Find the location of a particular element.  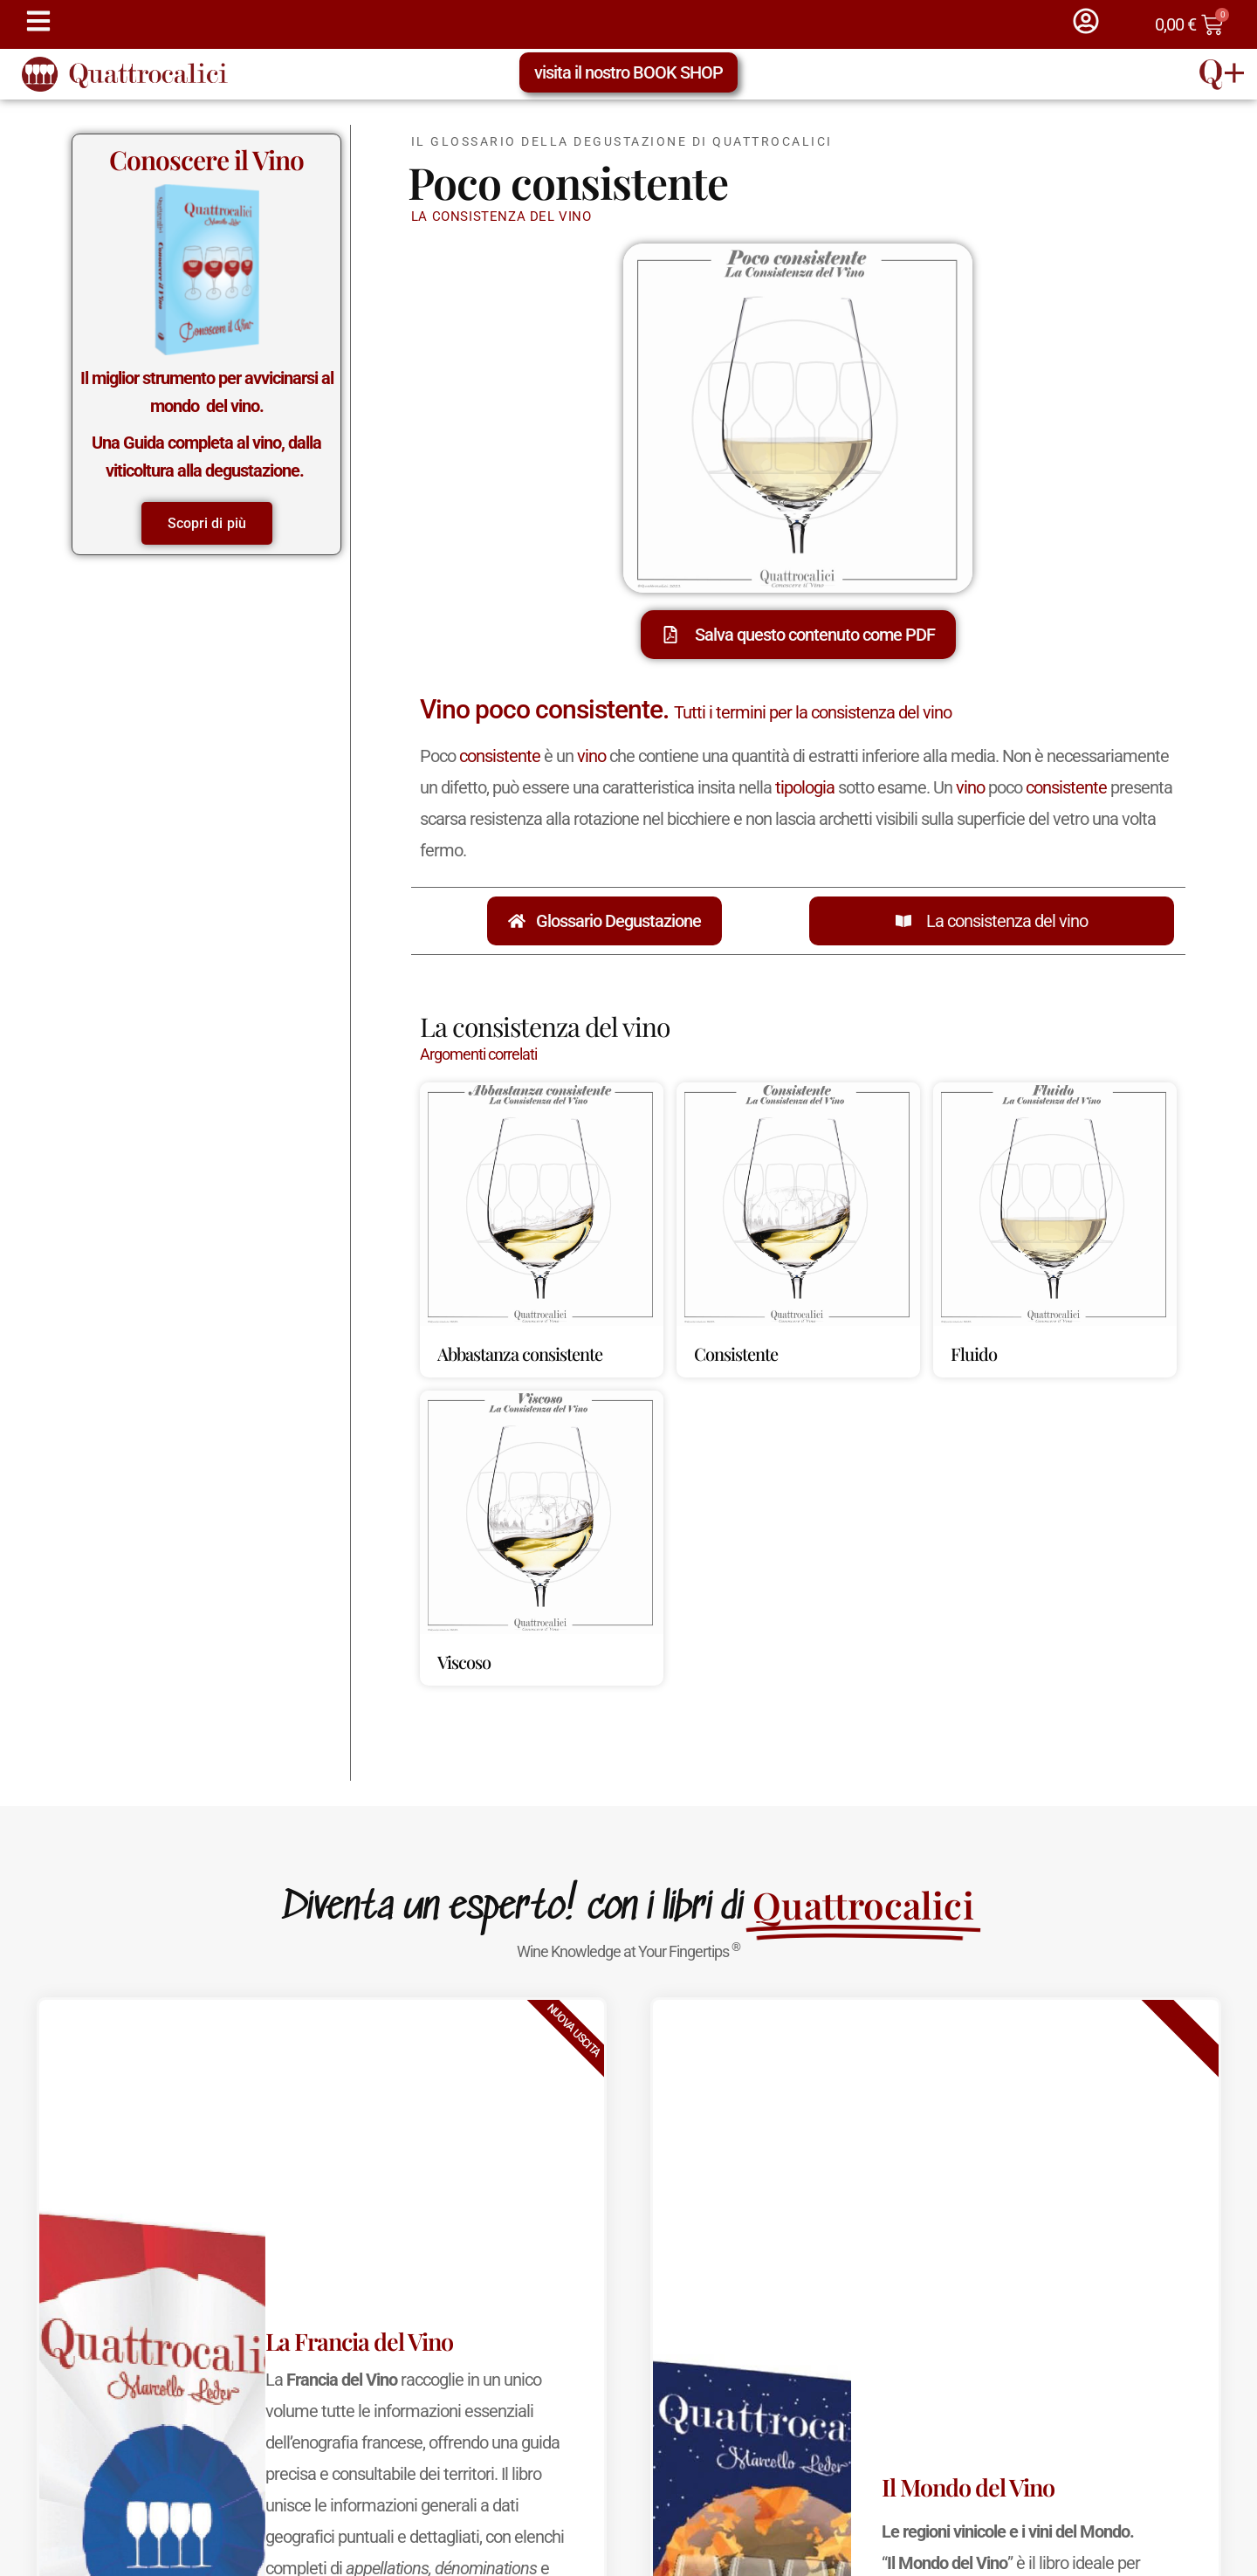

consistente is located at coordinates (499, 755).